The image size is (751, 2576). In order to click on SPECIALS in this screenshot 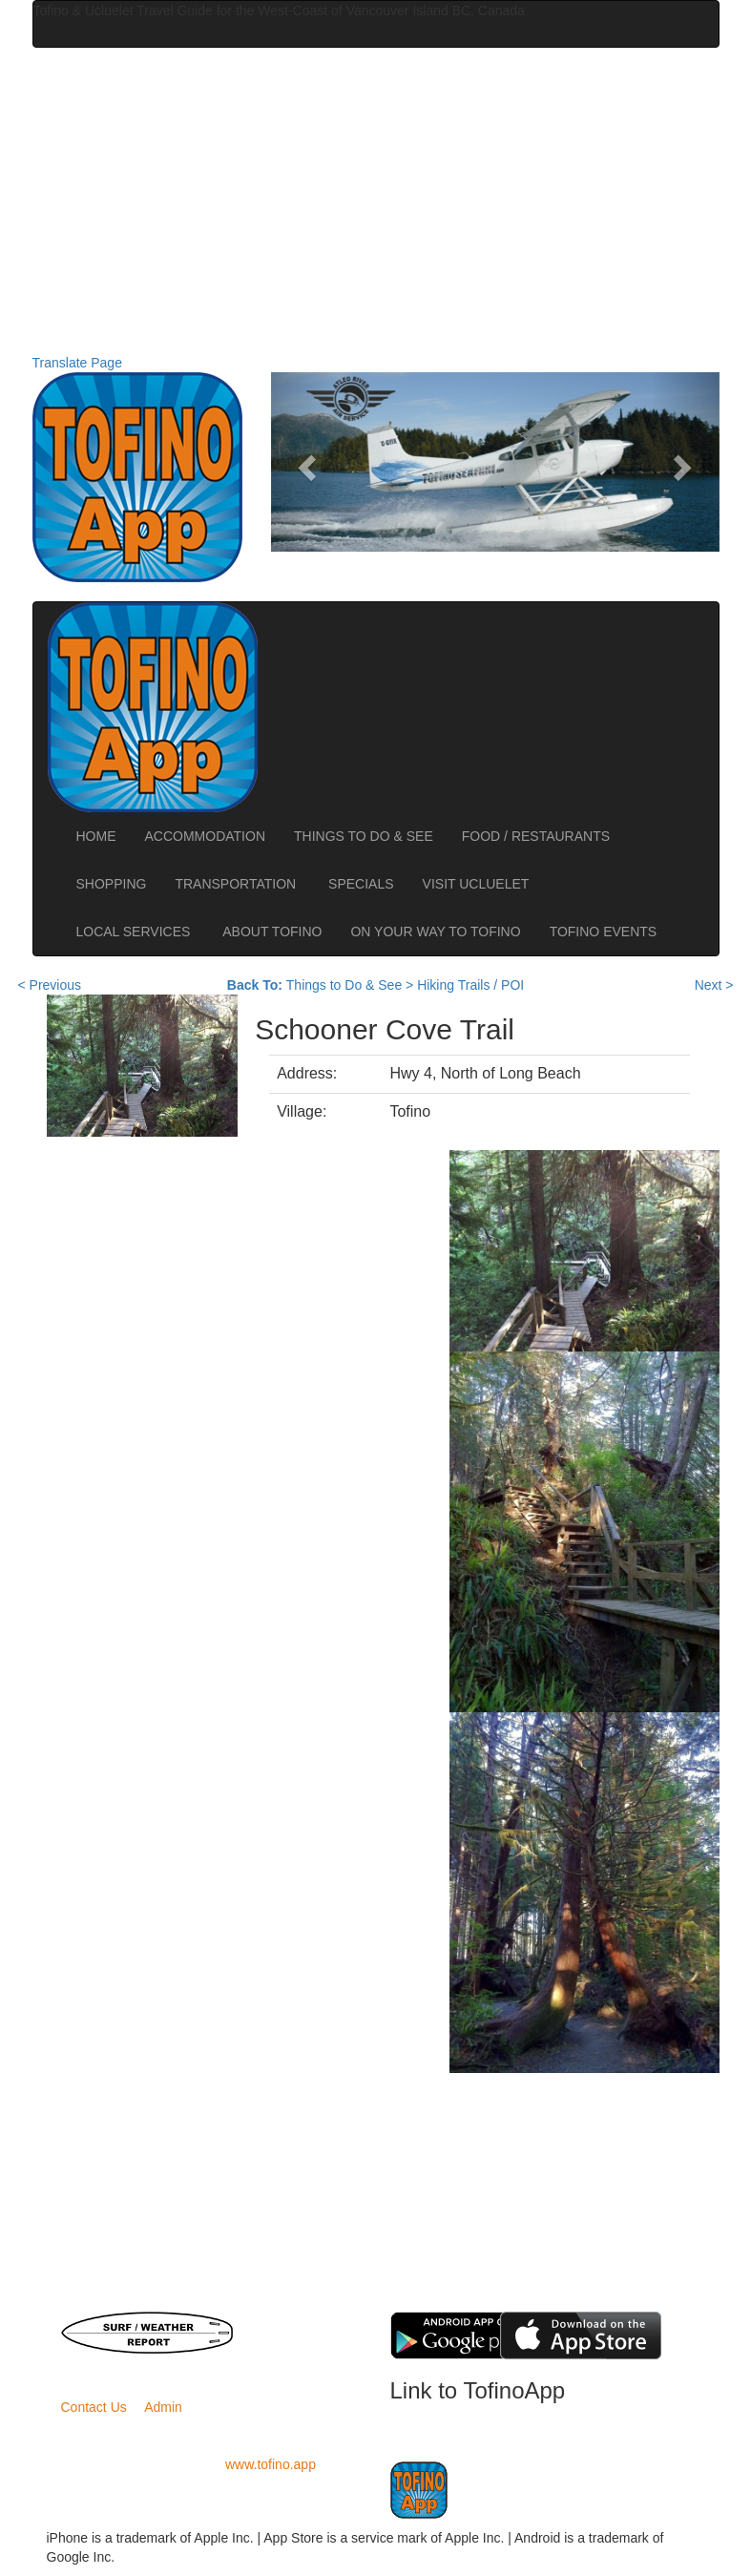, I will do `click(360, 883)`.